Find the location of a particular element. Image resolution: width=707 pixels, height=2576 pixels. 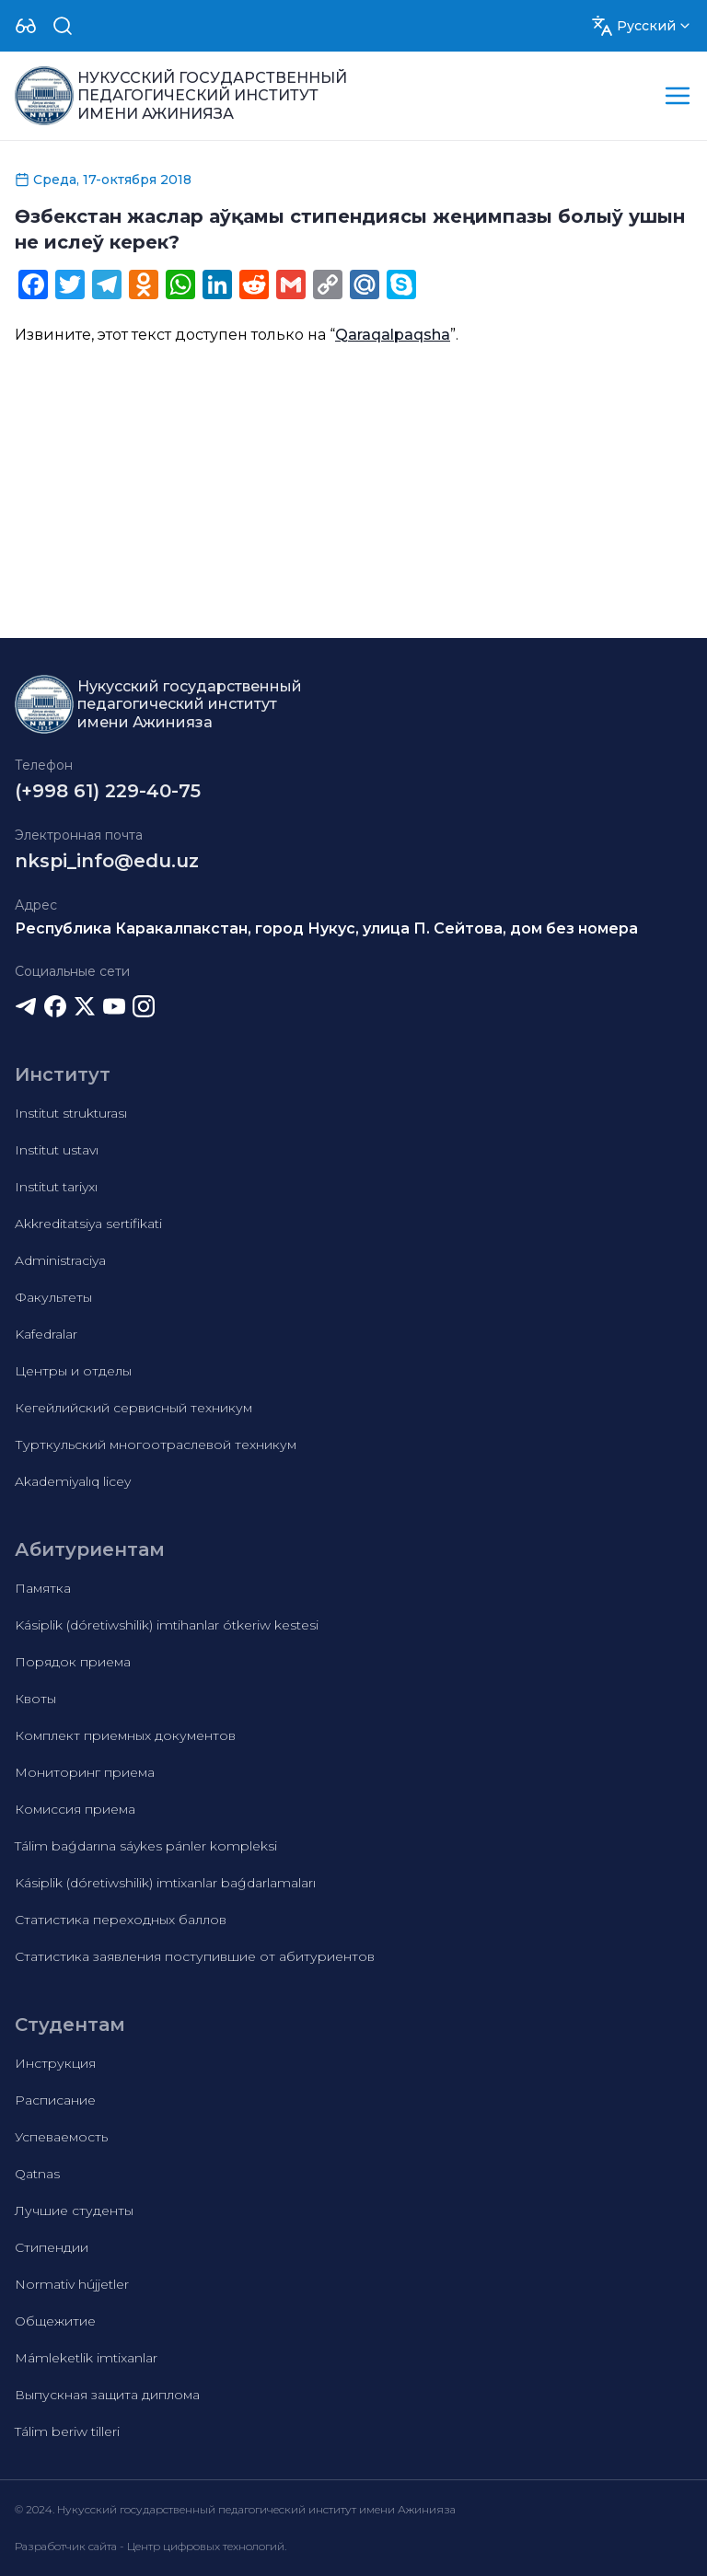

(+998 61) 229-40-75 is located at coordinates (108, 791).